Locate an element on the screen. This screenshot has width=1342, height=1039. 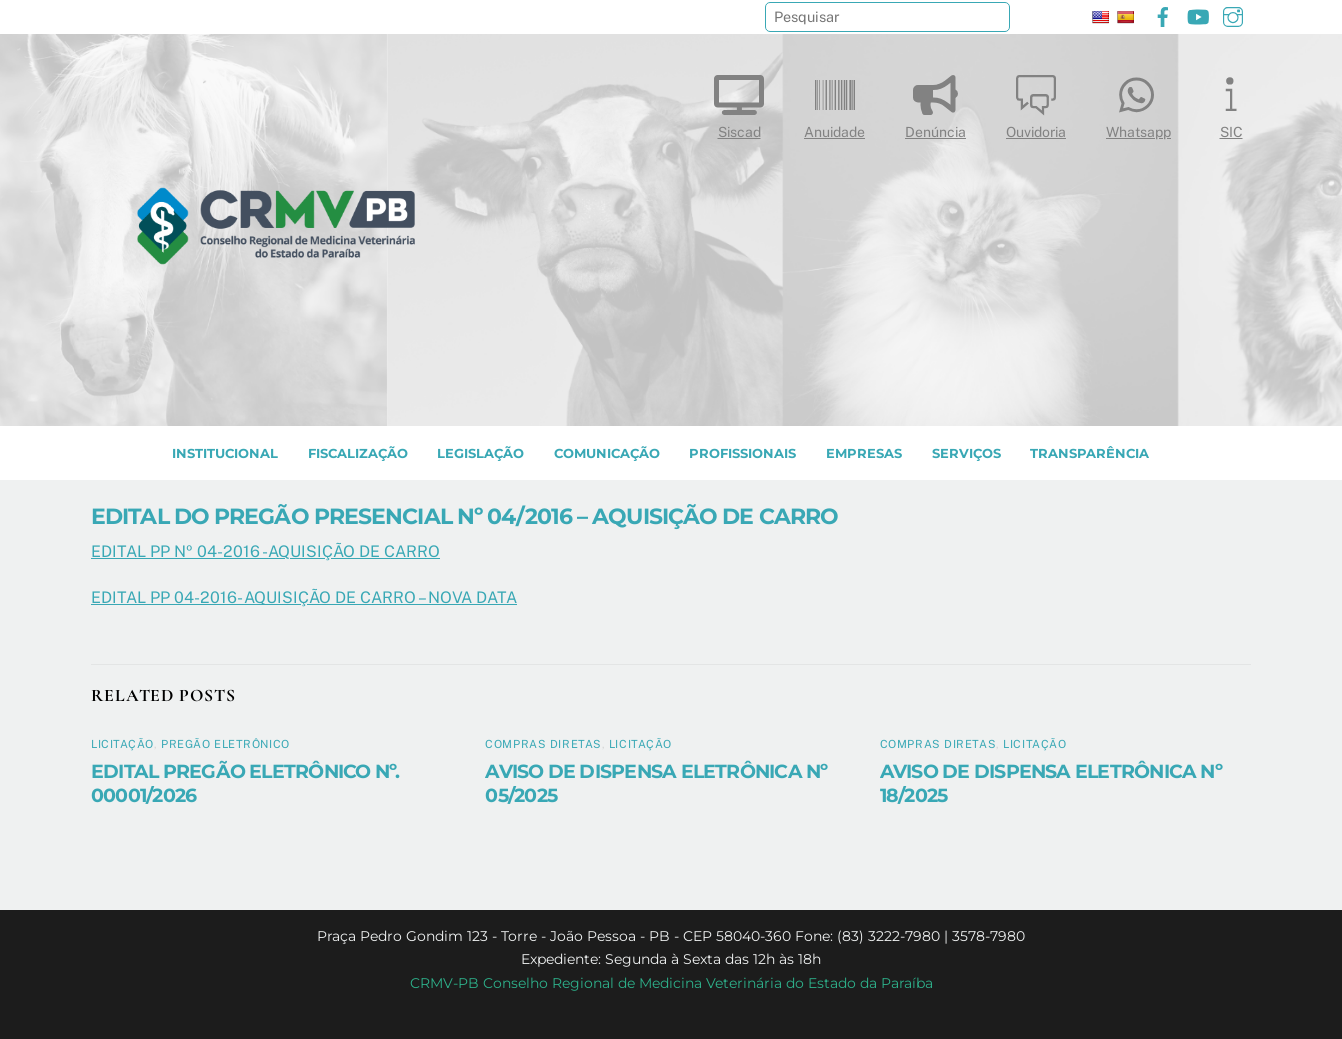
INSTITUCIONAL is located at coordinates (225, 453).